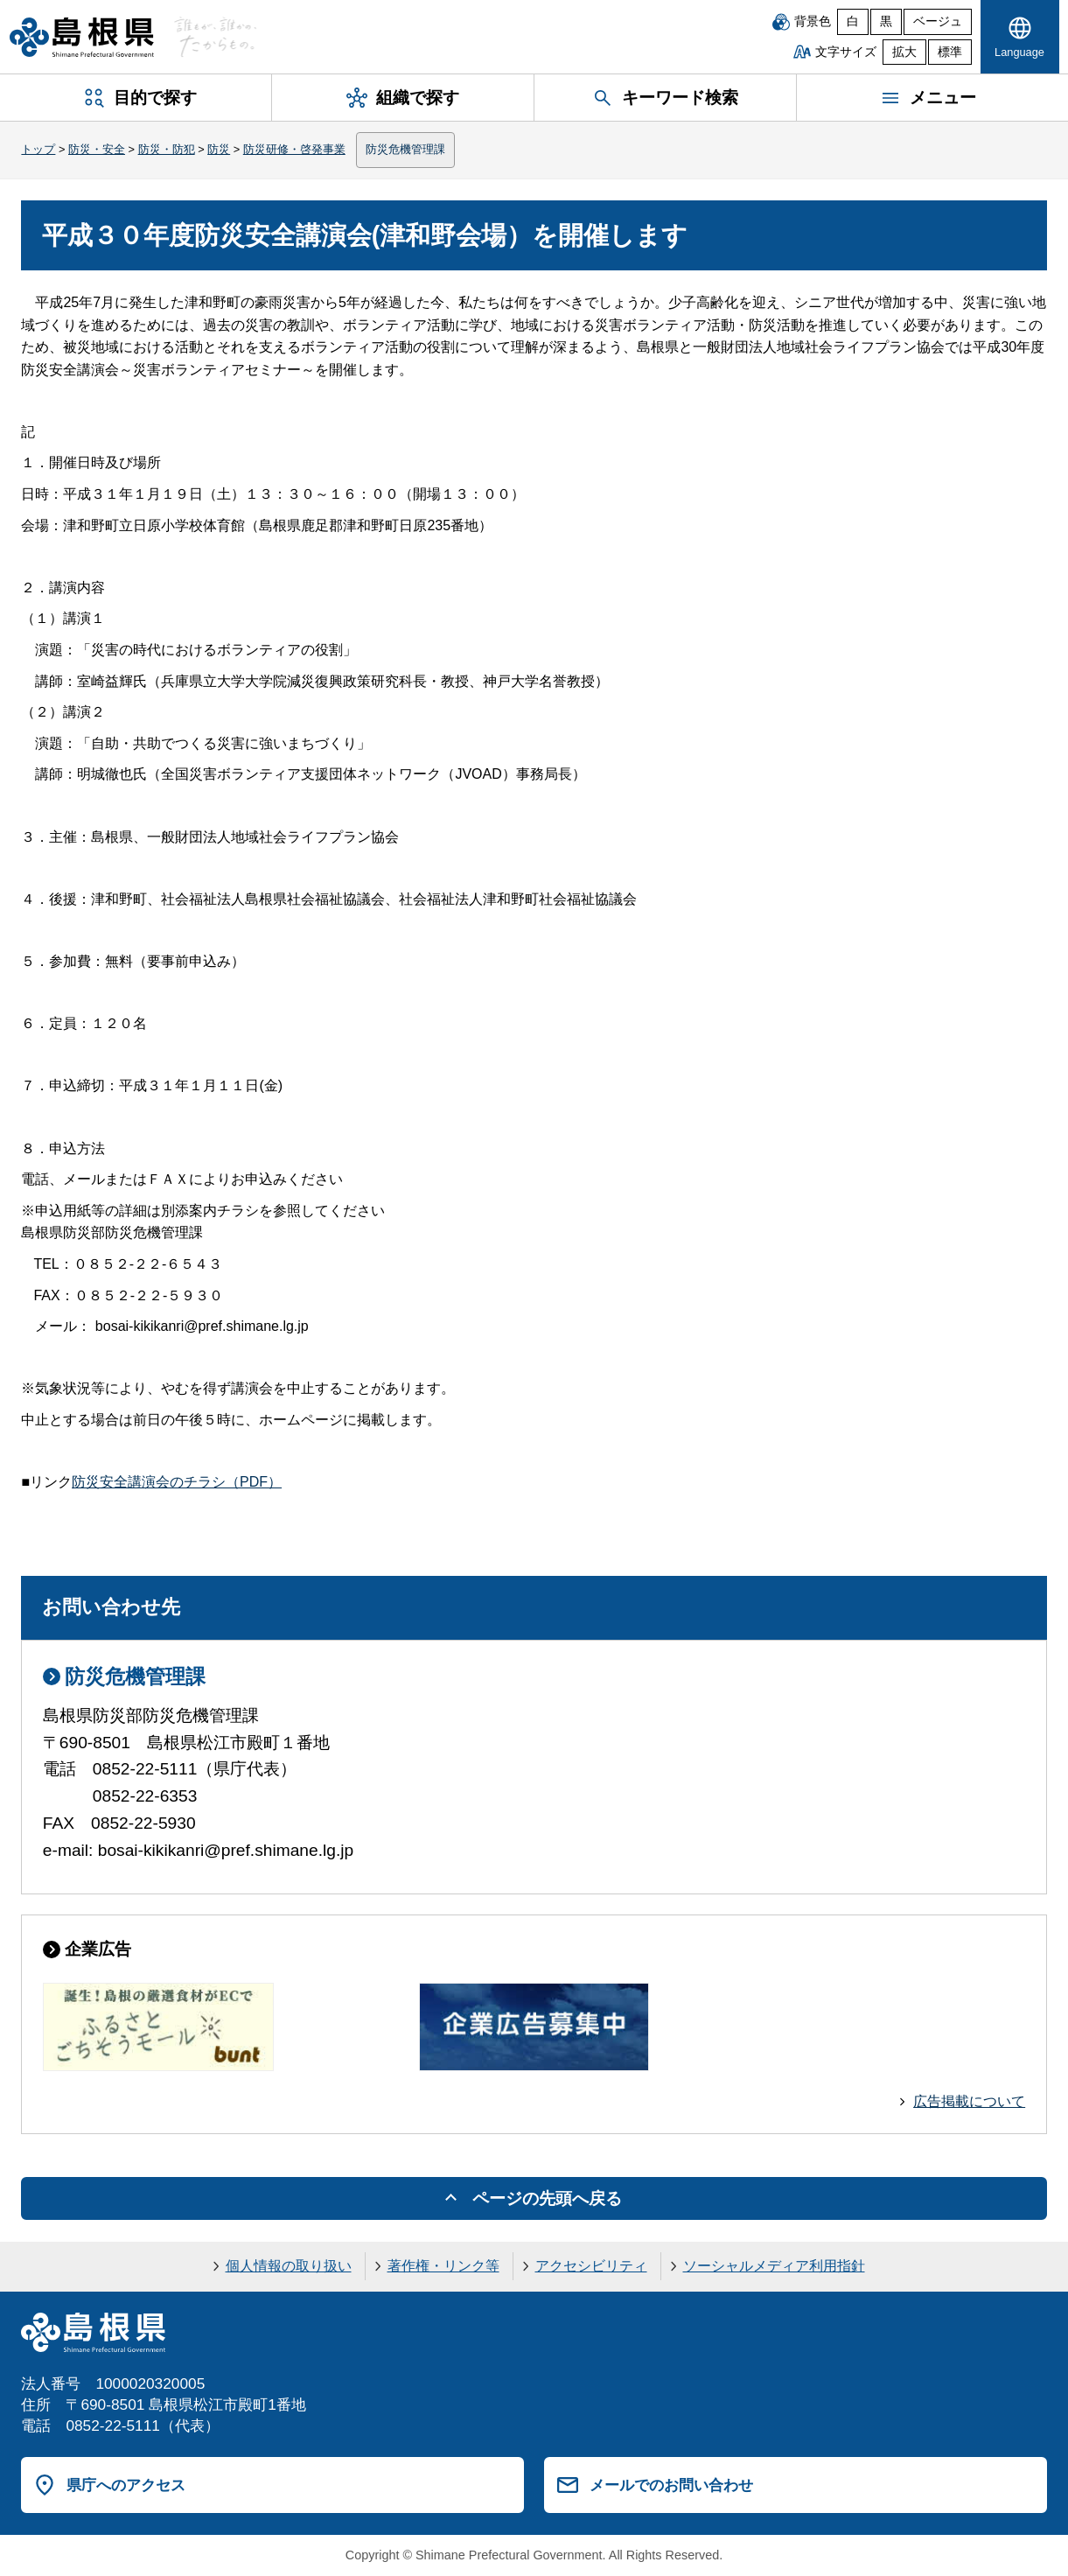 The height and width of the screenshot is (2576, 1068). Describe the element at coordinates (904, 52) in the screenshot. I see `拡大 [文字サイズを拡大]` at that location.